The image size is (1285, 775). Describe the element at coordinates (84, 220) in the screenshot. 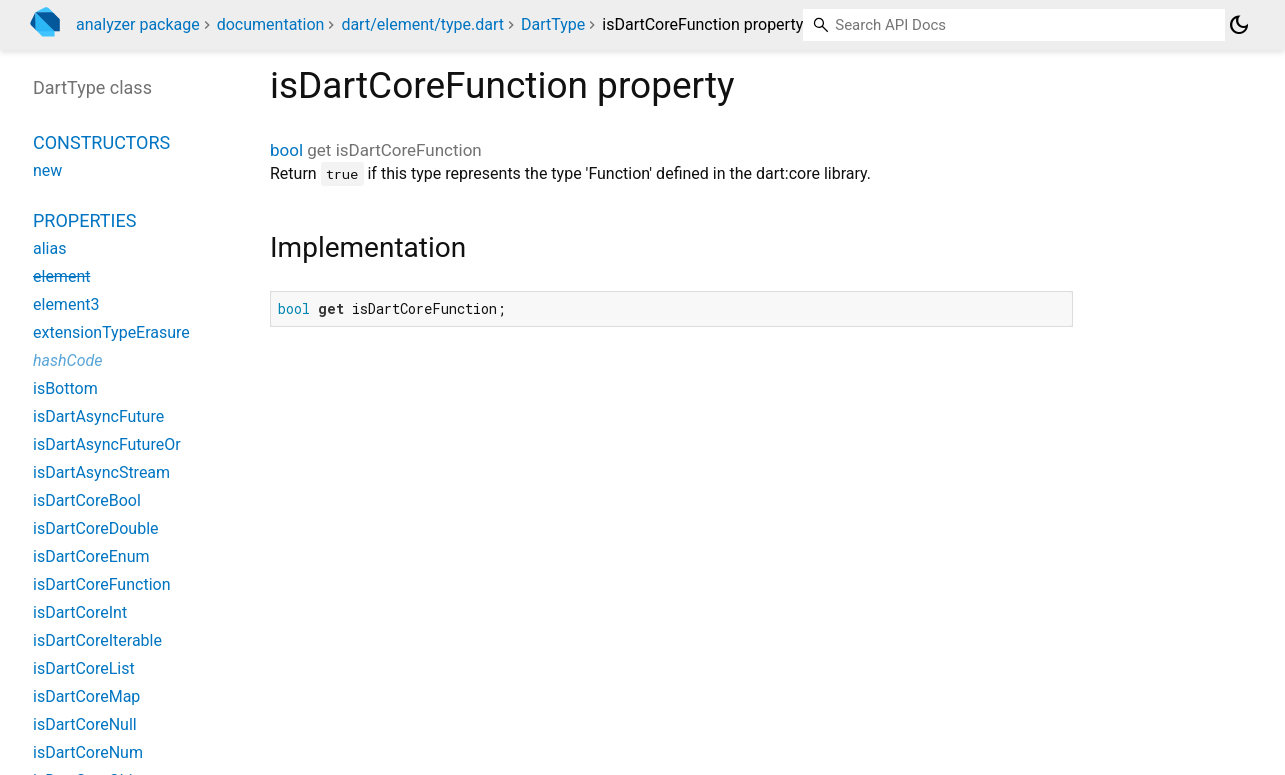

I see `Properties` at that location.